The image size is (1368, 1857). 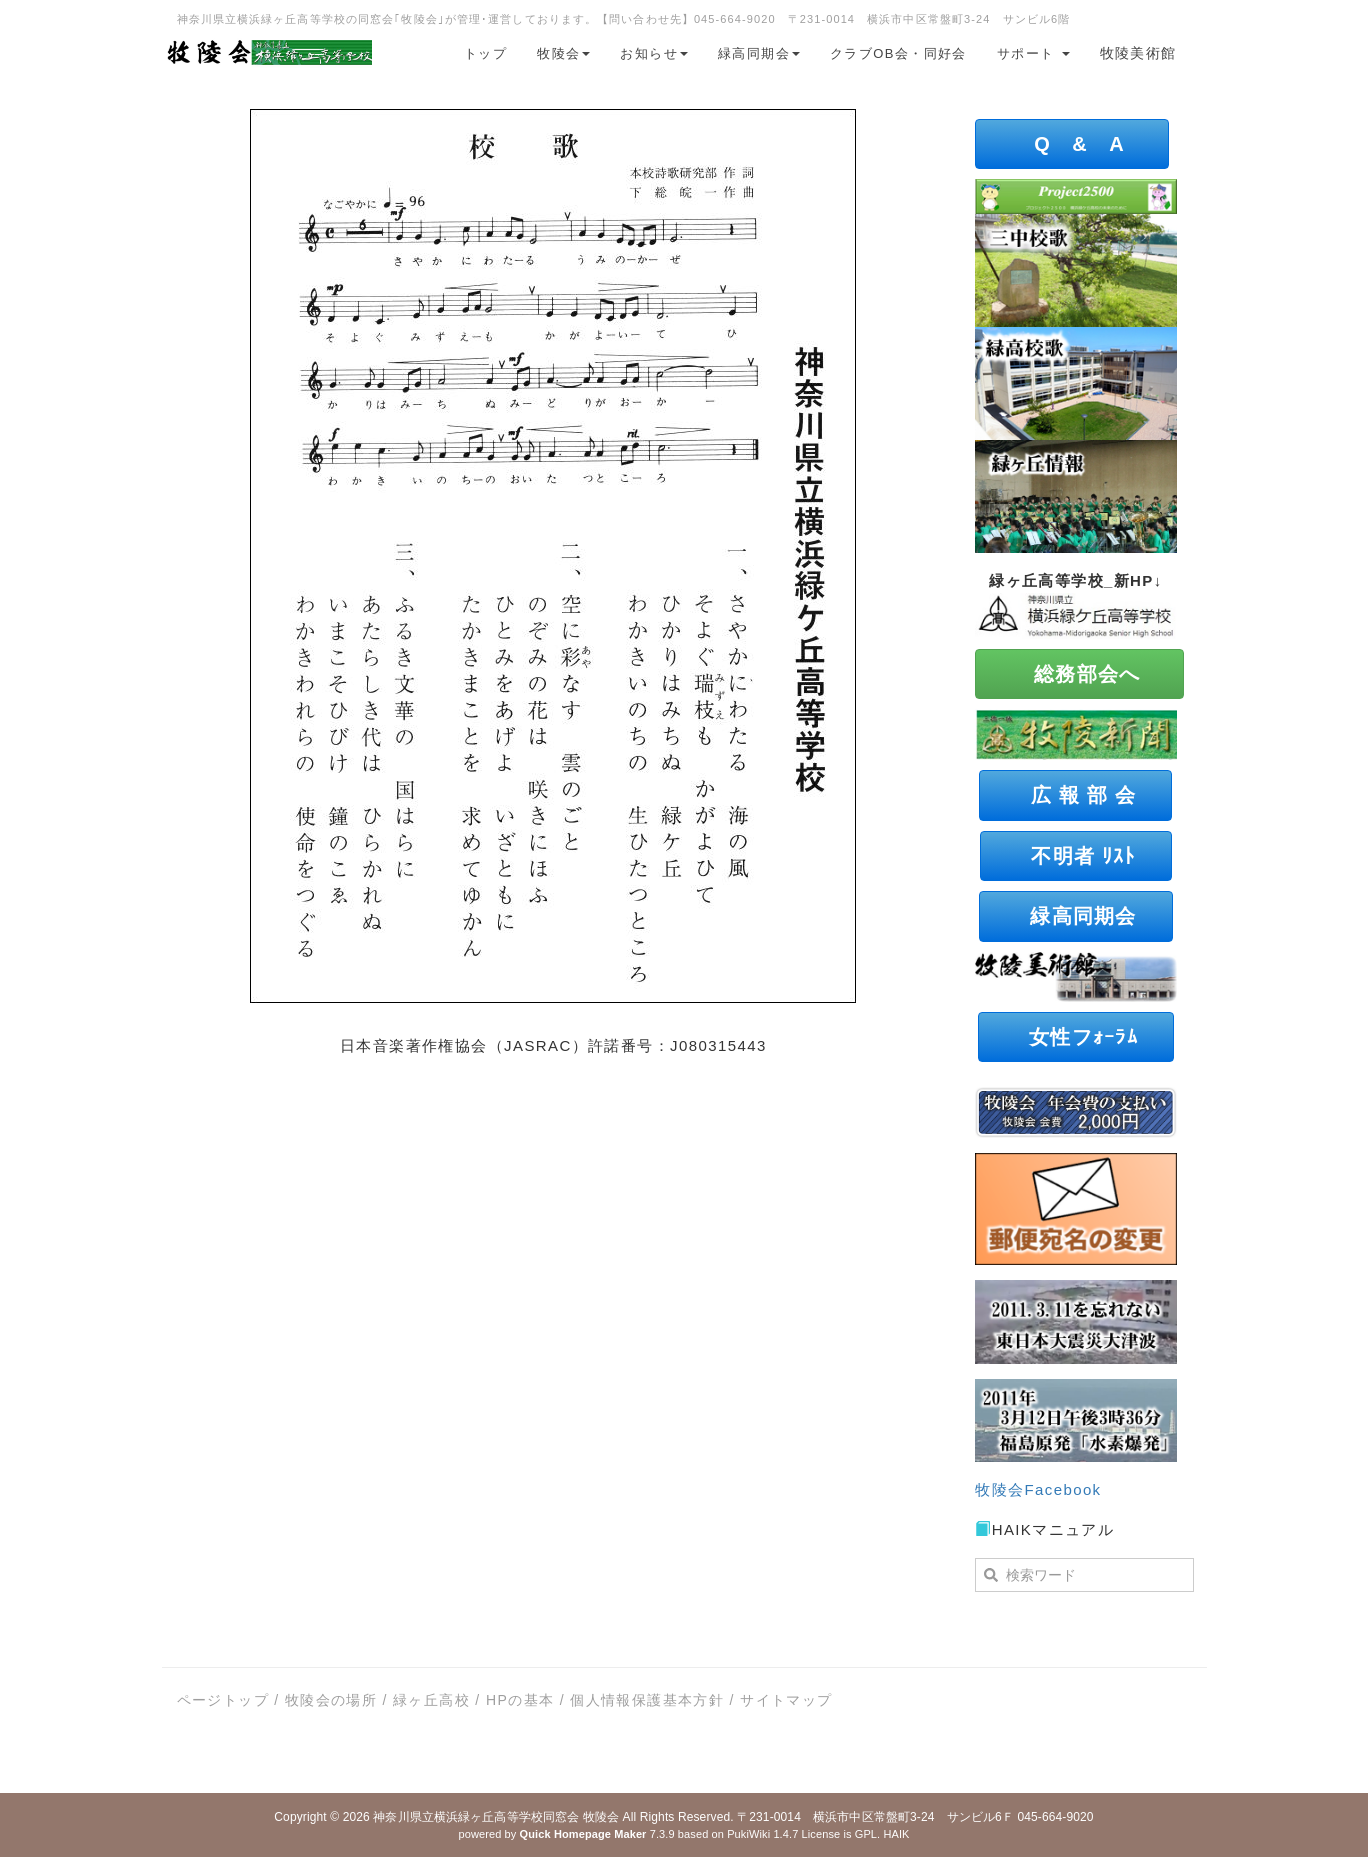 I want to click on 牧陵会Facebook, so click(x=1038, y=1489).